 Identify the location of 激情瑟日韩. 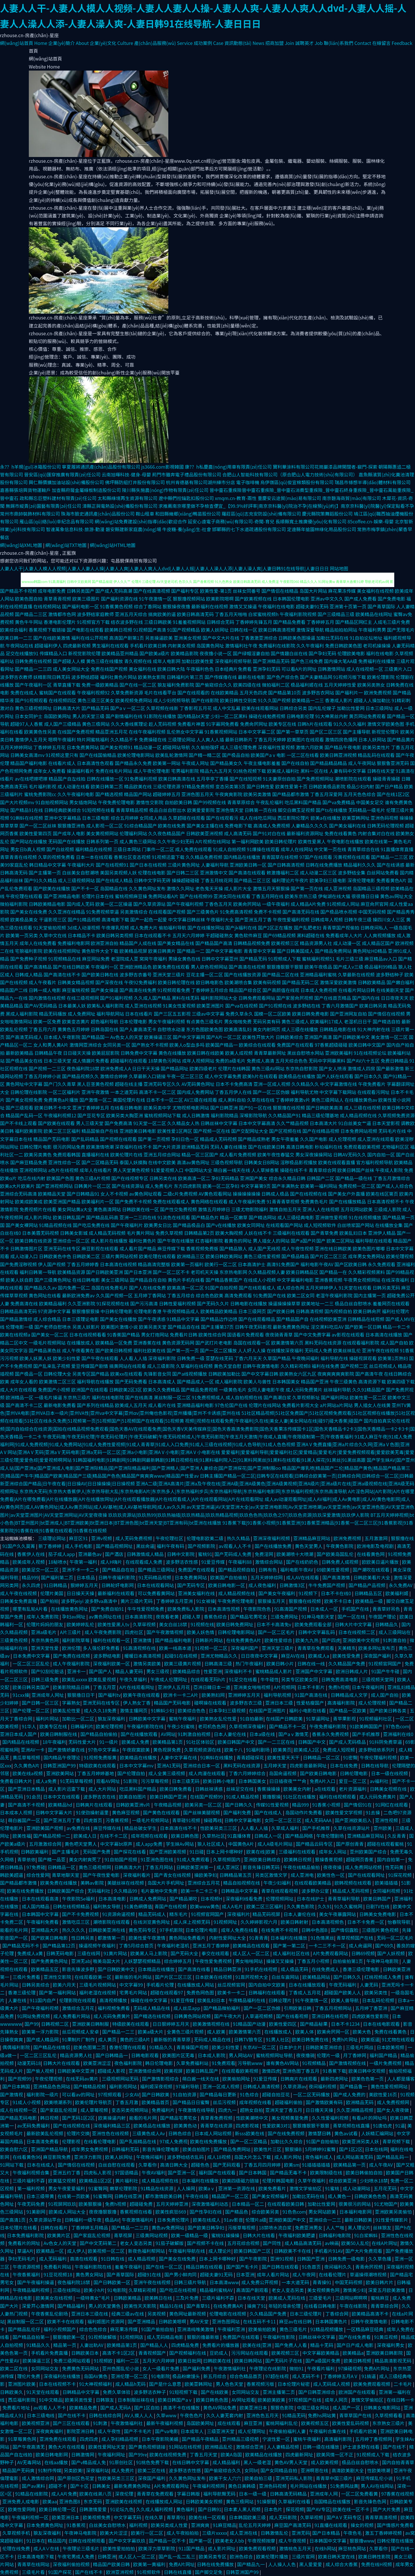
(320, 2133).